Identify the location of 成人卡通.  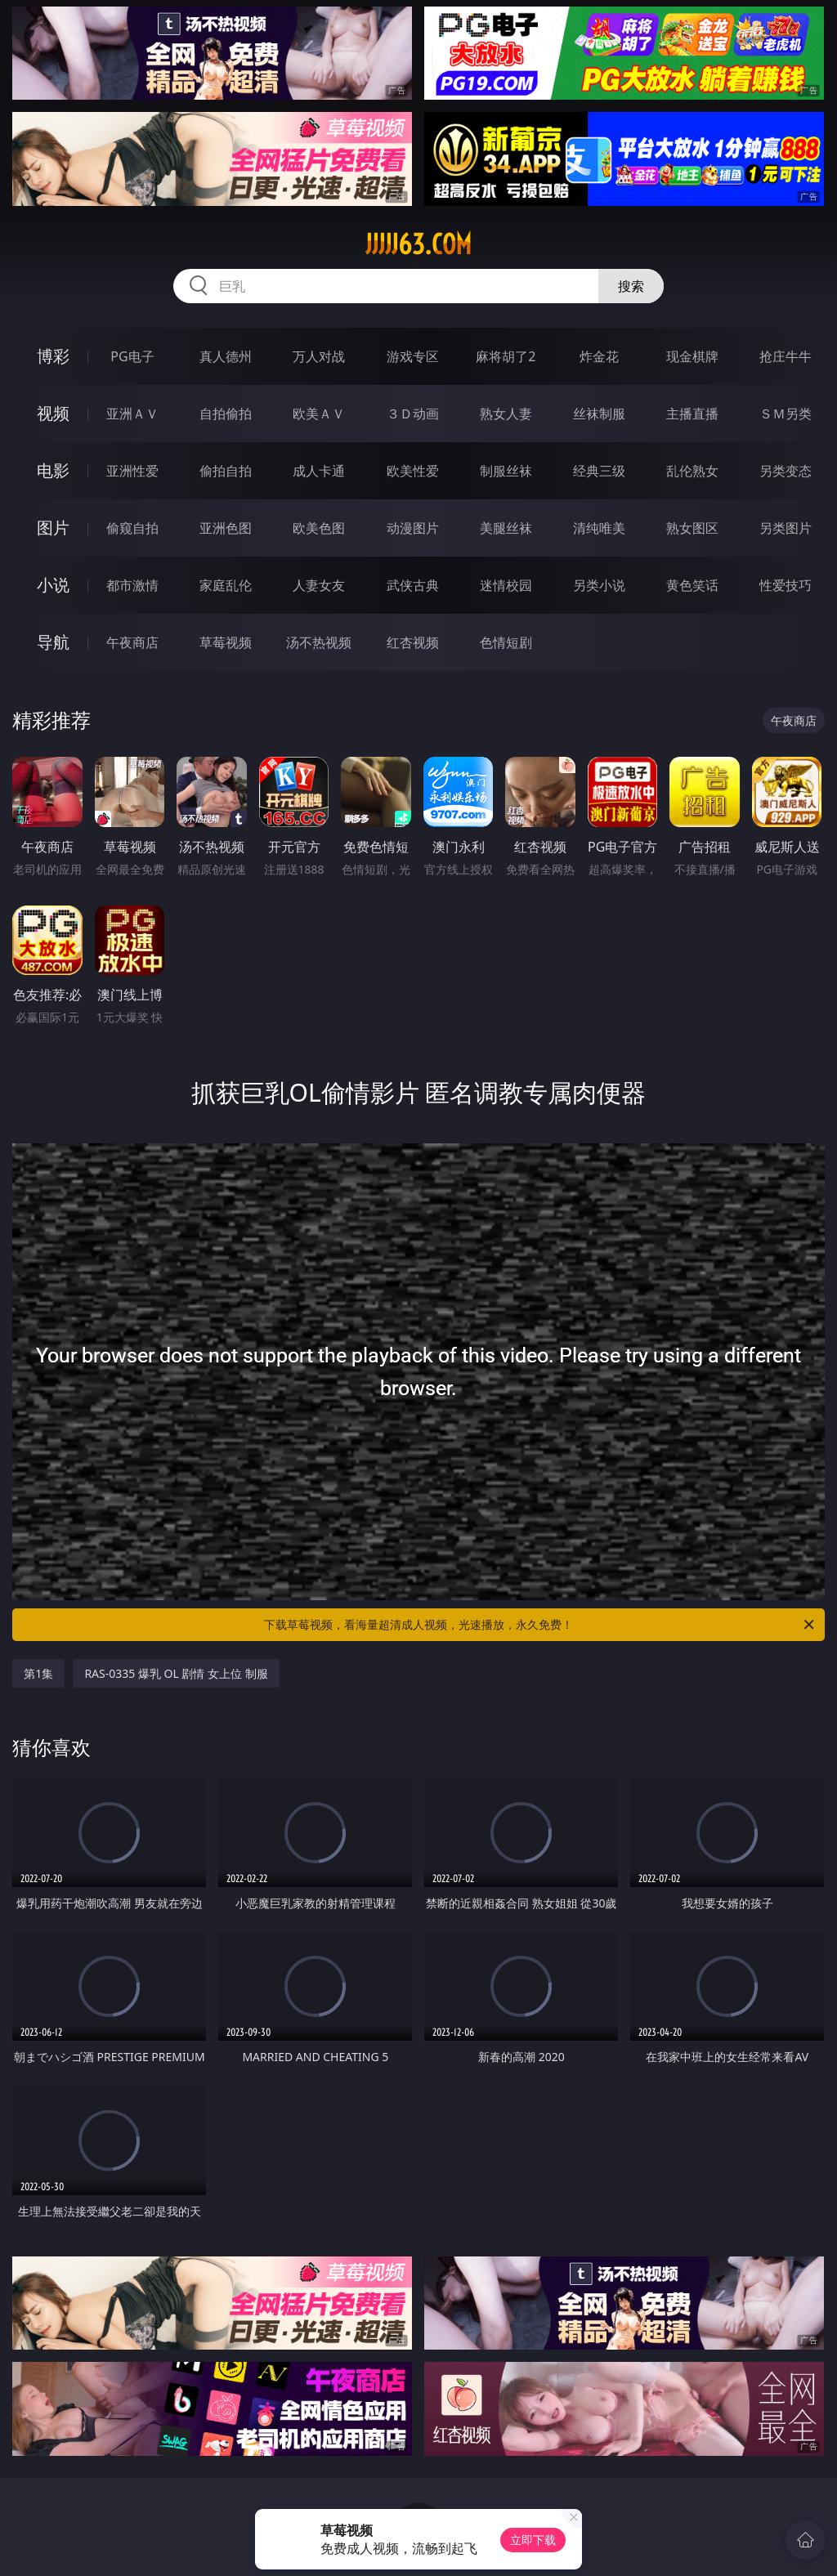
(319, 471).